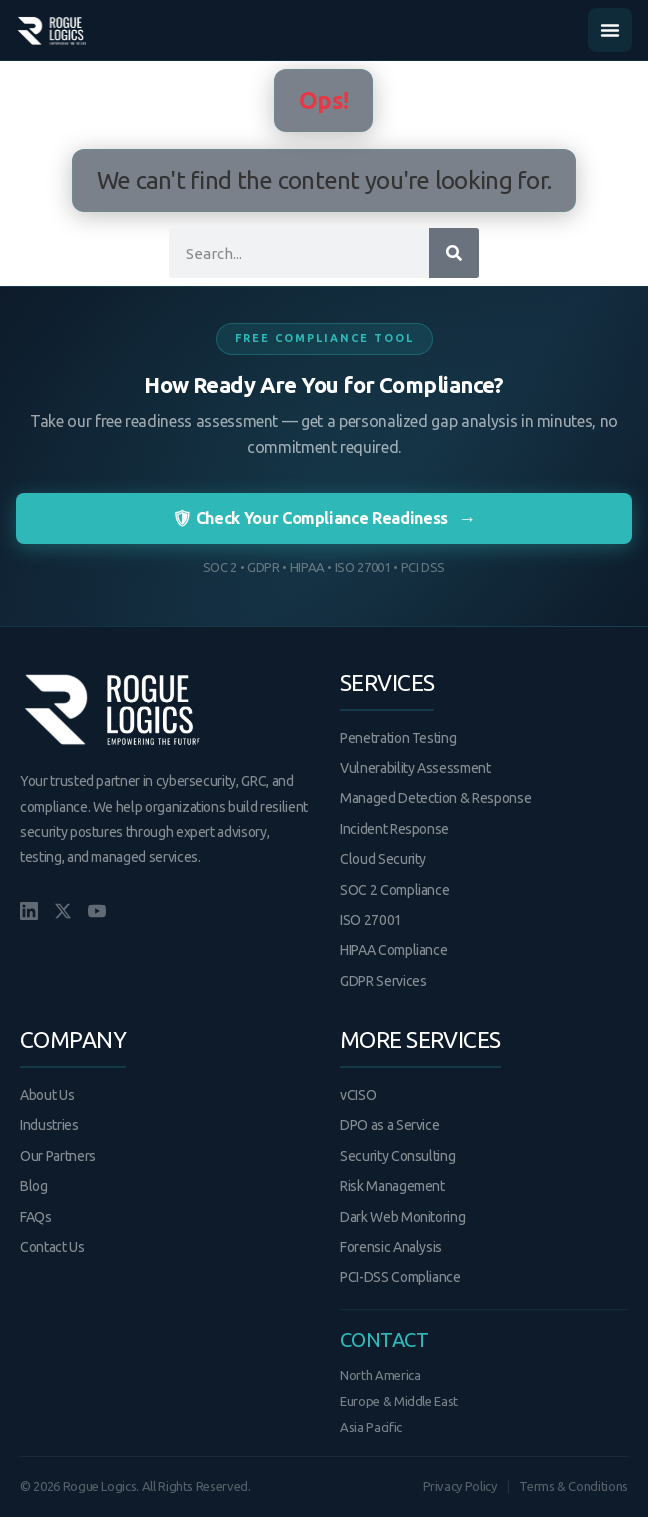 The height and width of the screenshot is (1517, 648). What do you see at coordinates (97, 911) in the screenshot?
I see `[YouTube]` at bounding box center [97, 911].